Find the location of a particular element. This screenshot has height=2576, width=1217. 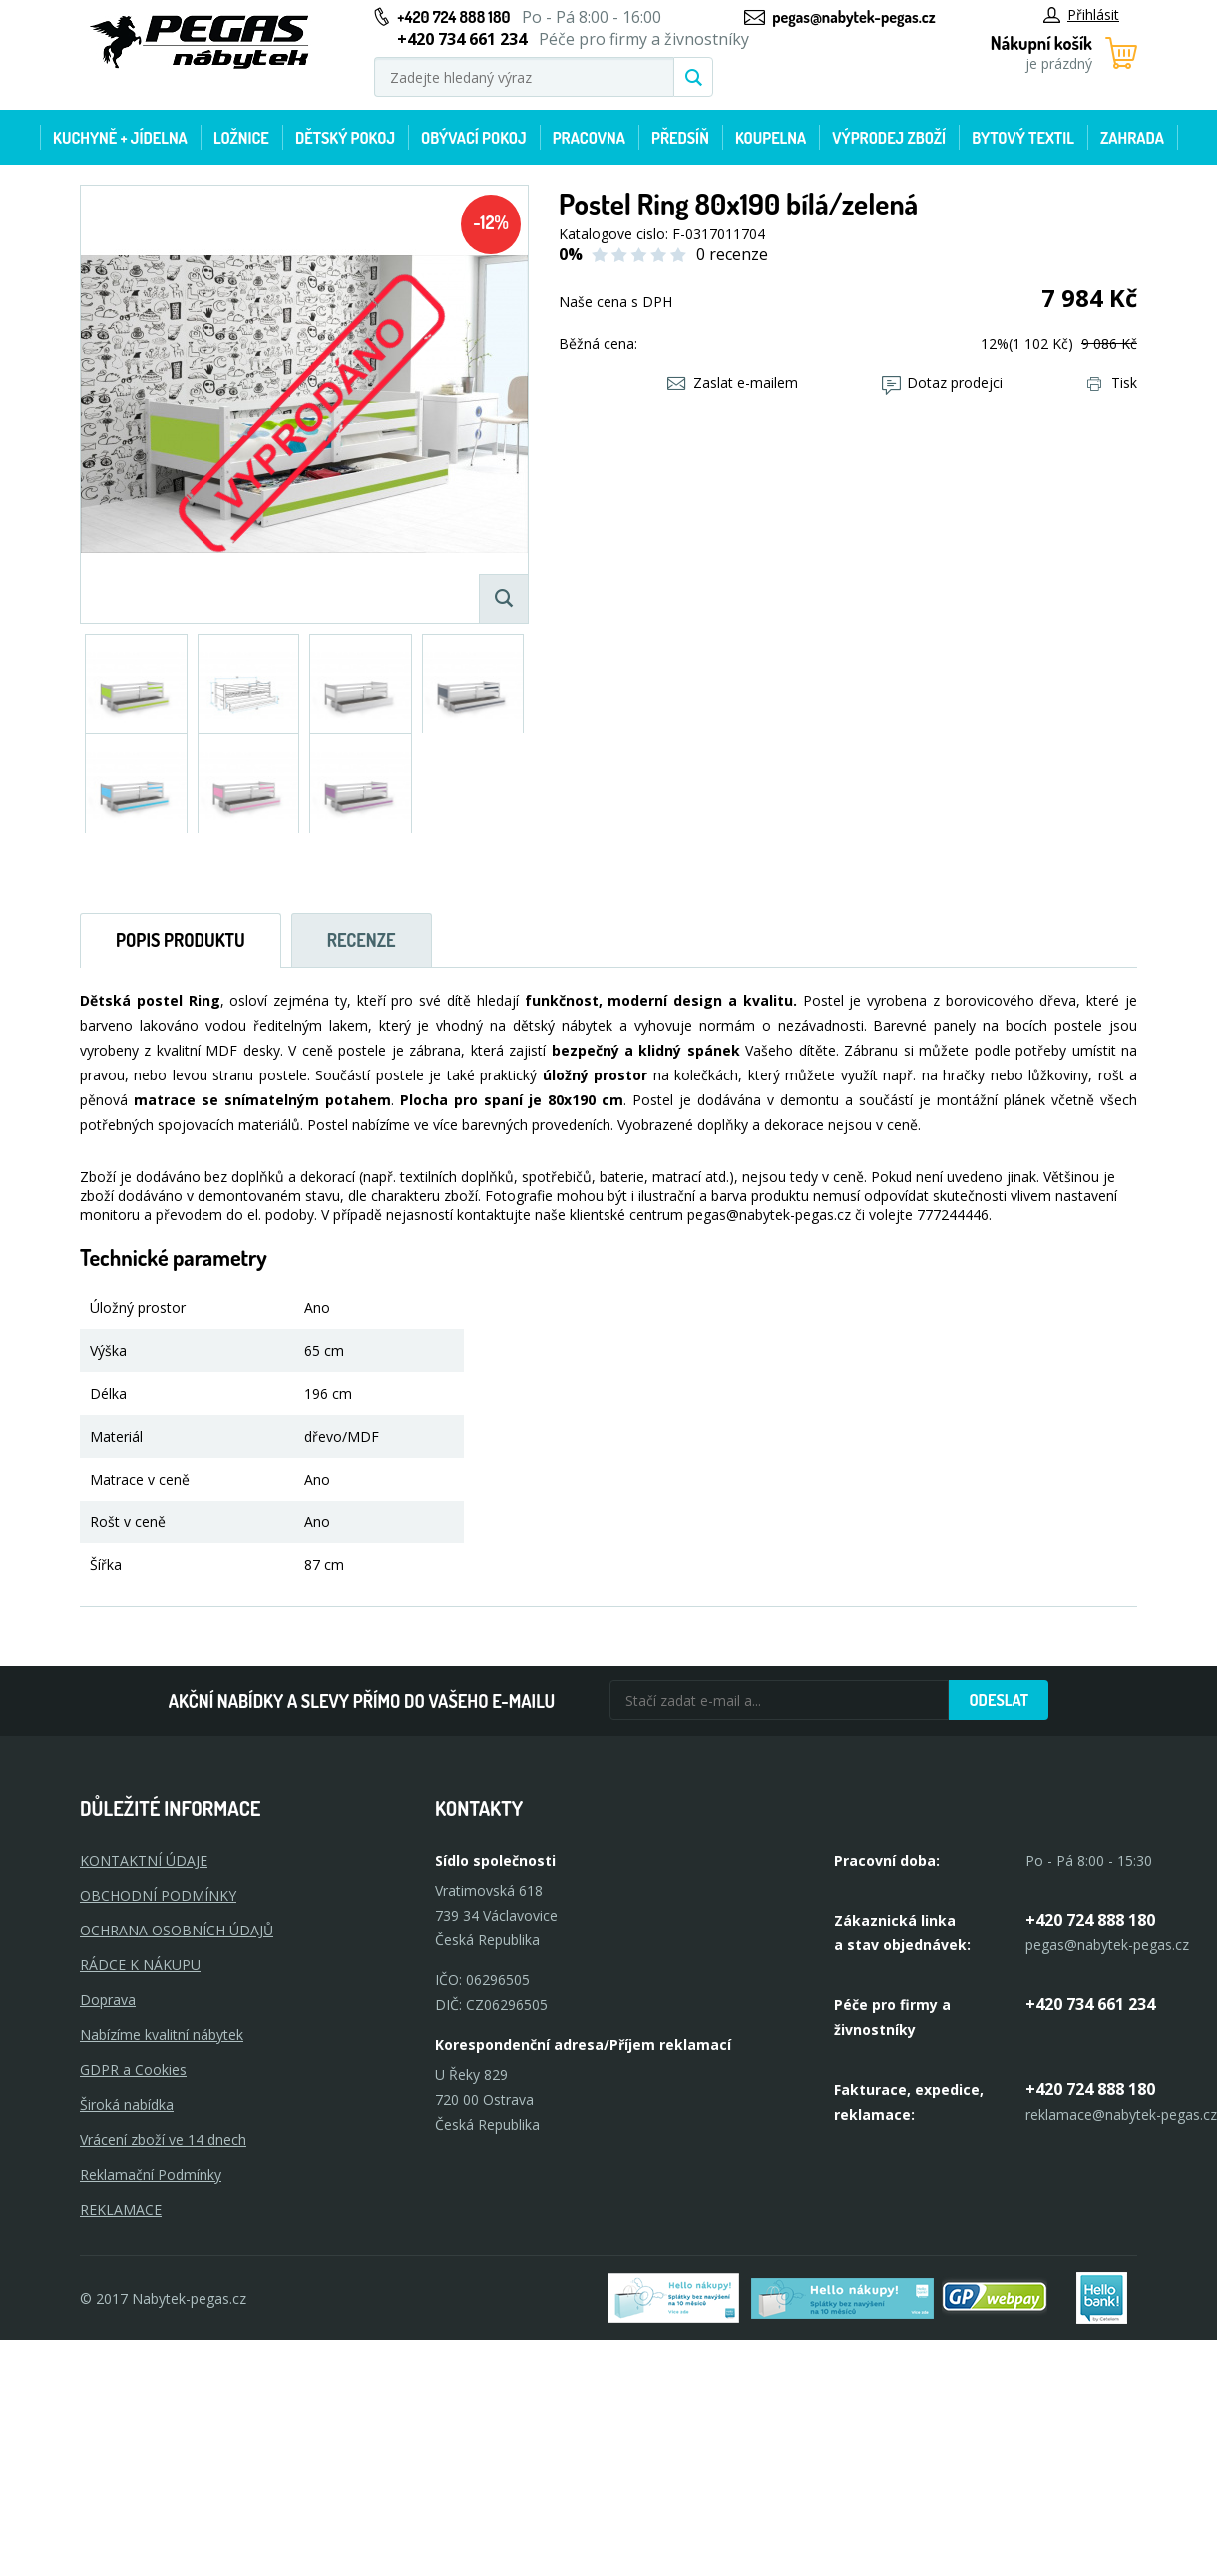

Obývací pokoj is located at coordinates (474, 138).